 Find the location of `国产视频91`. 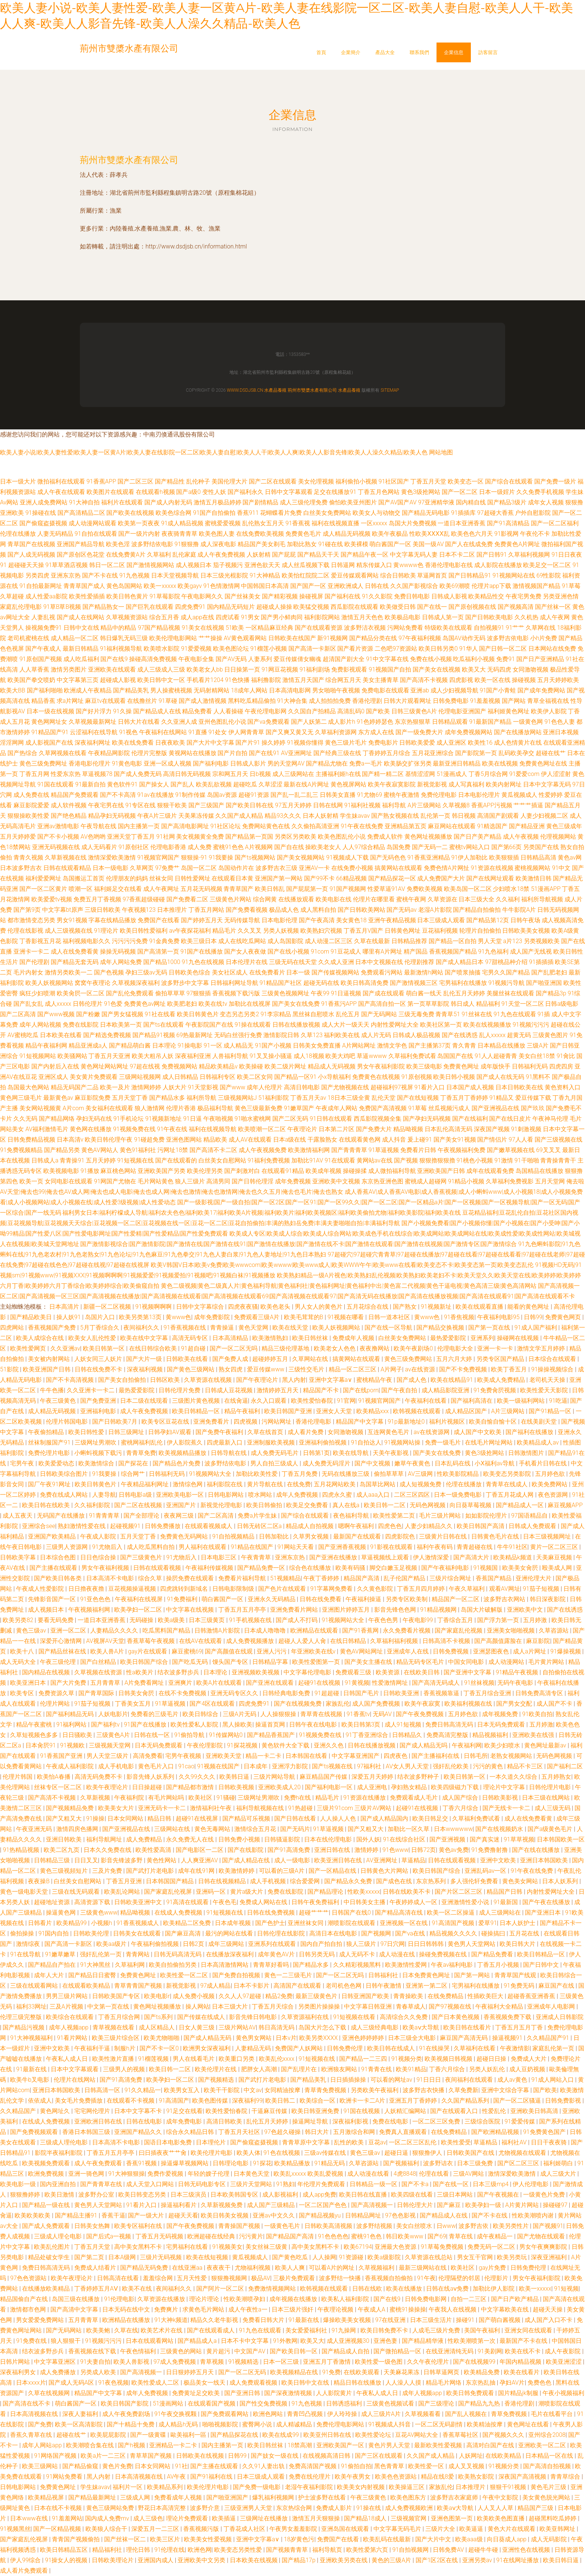

国产视频91 is located at coordinates (548, 2225).